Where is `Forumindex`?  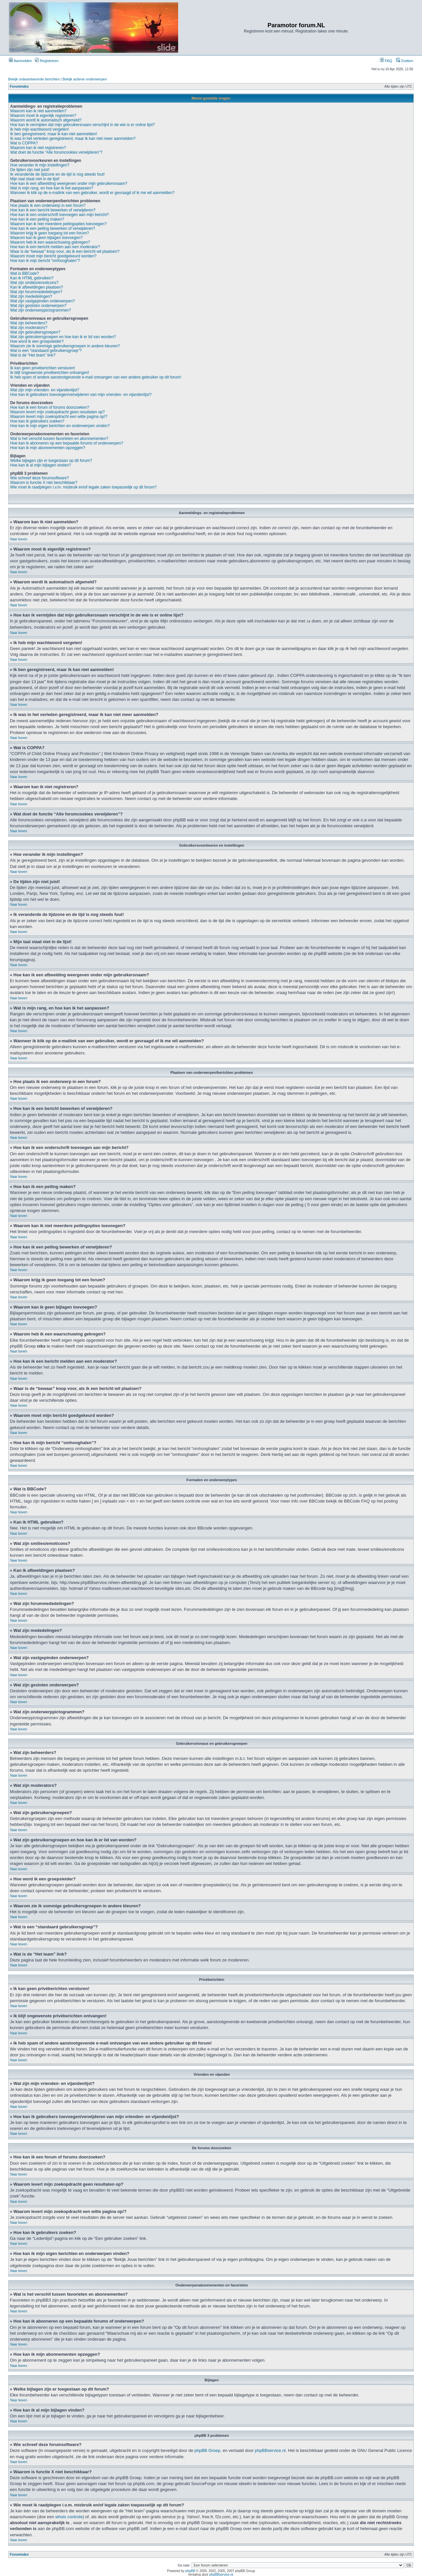 Forumindex is located at coordinates (19, 86).